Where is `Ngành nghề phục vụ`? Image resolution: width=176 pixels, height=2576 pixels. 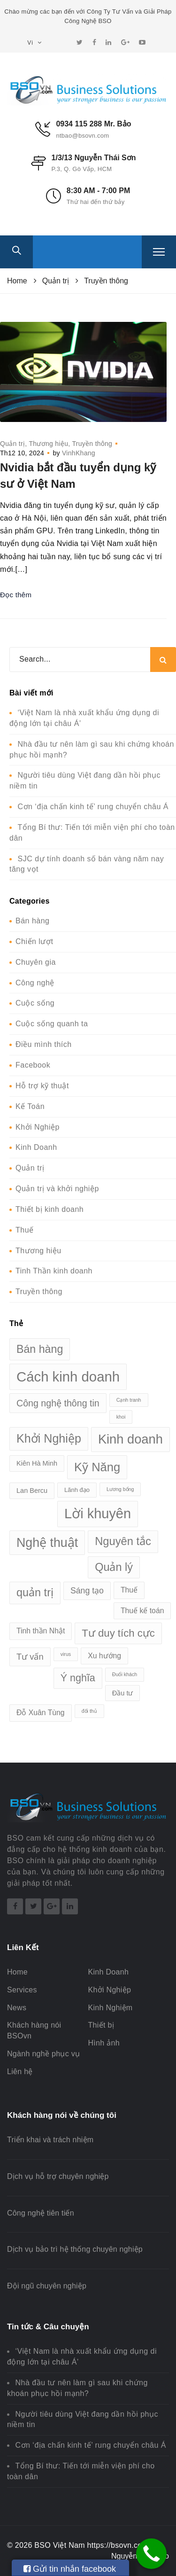
Ngành nghề phục vụ is located at coordinates (43, 2054).